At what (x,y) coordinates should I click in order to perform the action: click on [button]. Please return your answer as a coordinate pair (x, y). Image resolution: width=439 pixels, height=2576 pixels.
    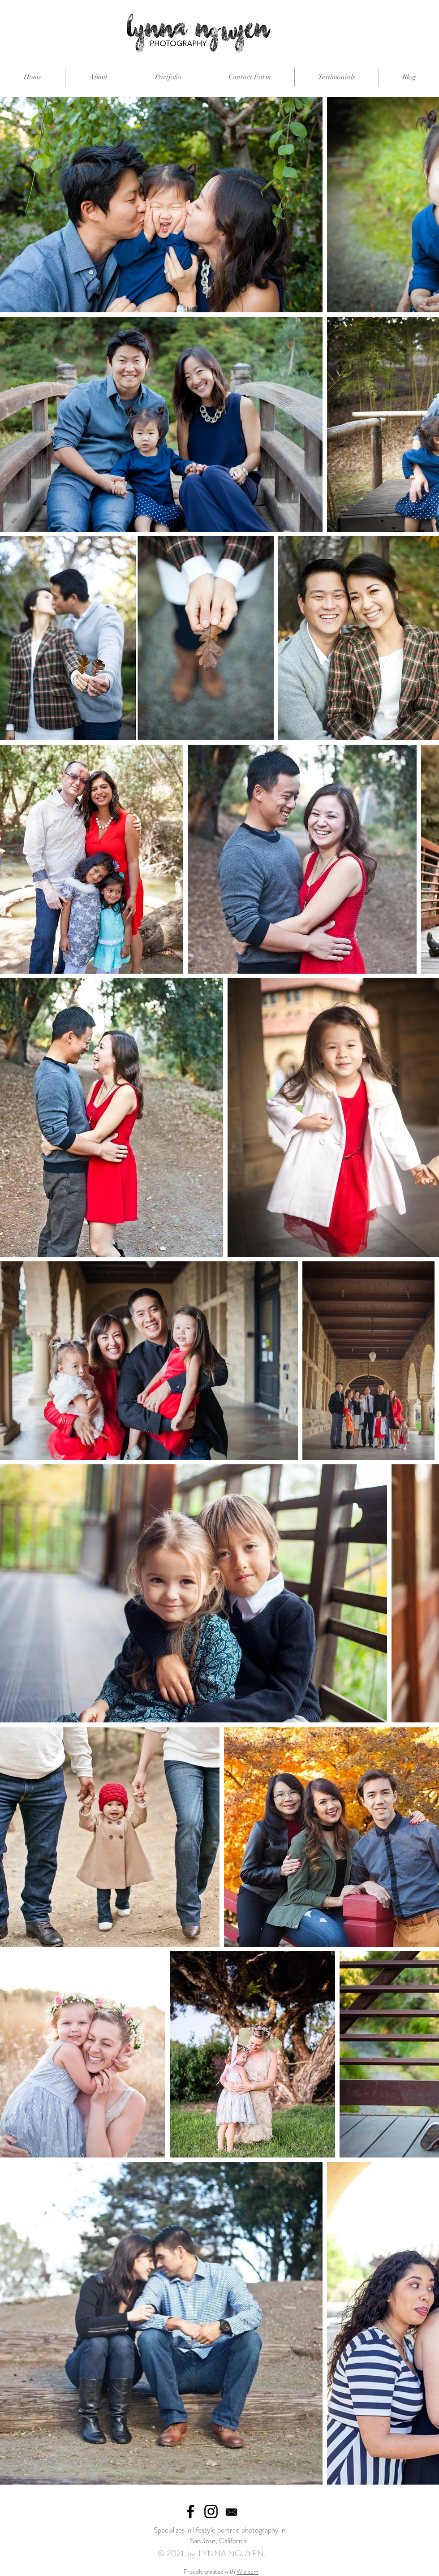
    Looking at the image, I should click on (168, 77).